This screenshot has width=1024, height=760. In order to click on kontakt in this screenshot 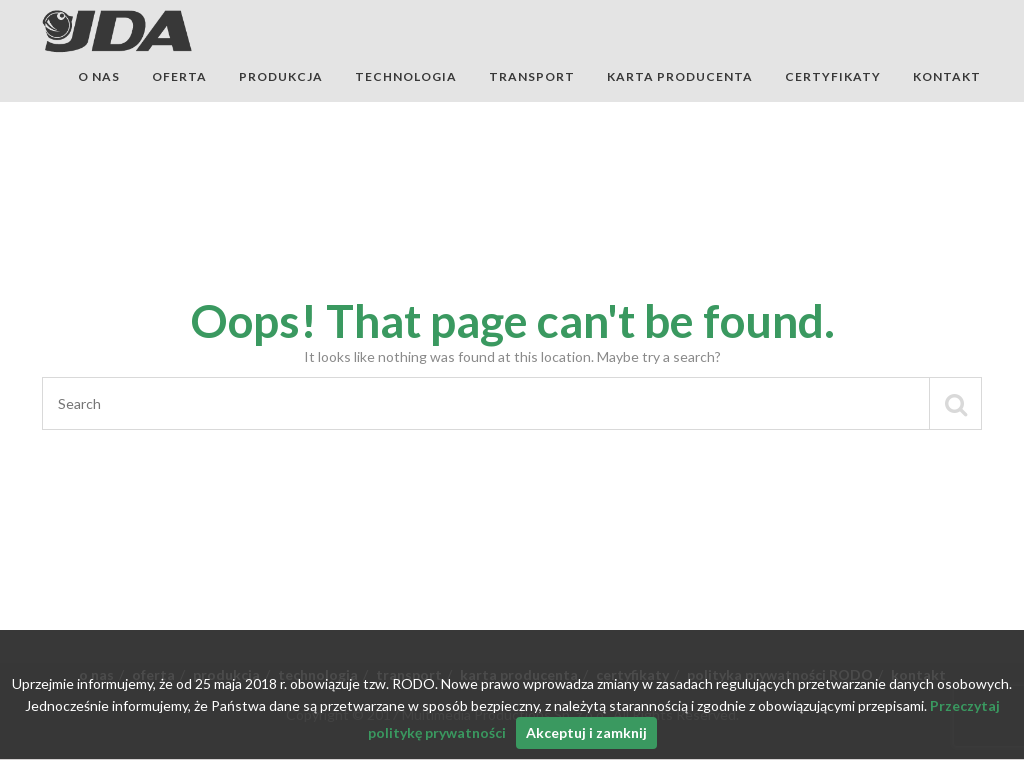, I will do `click(947, 76)`.